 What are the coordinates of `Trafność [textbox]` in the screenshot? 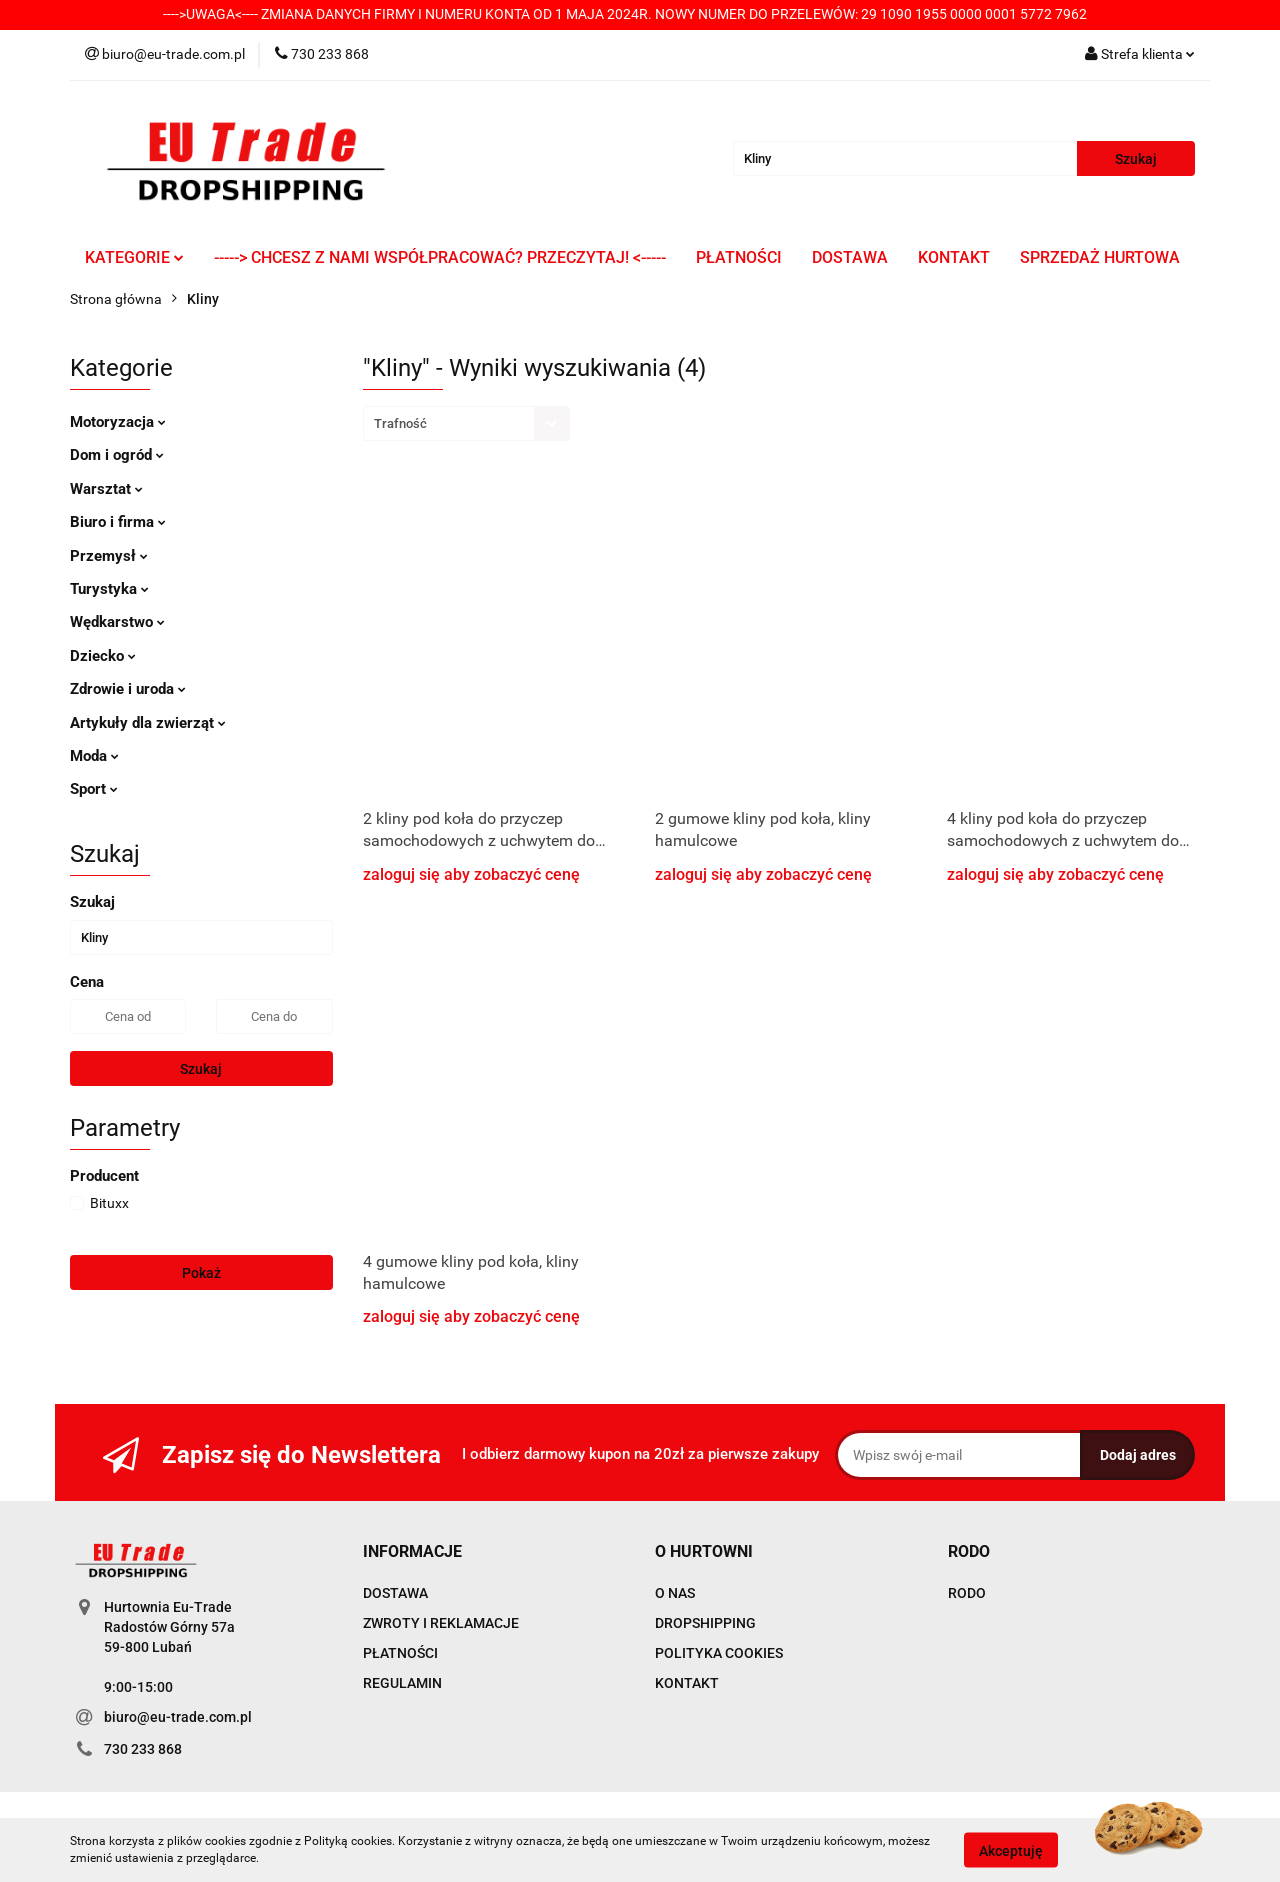 It's located at (400, 423).